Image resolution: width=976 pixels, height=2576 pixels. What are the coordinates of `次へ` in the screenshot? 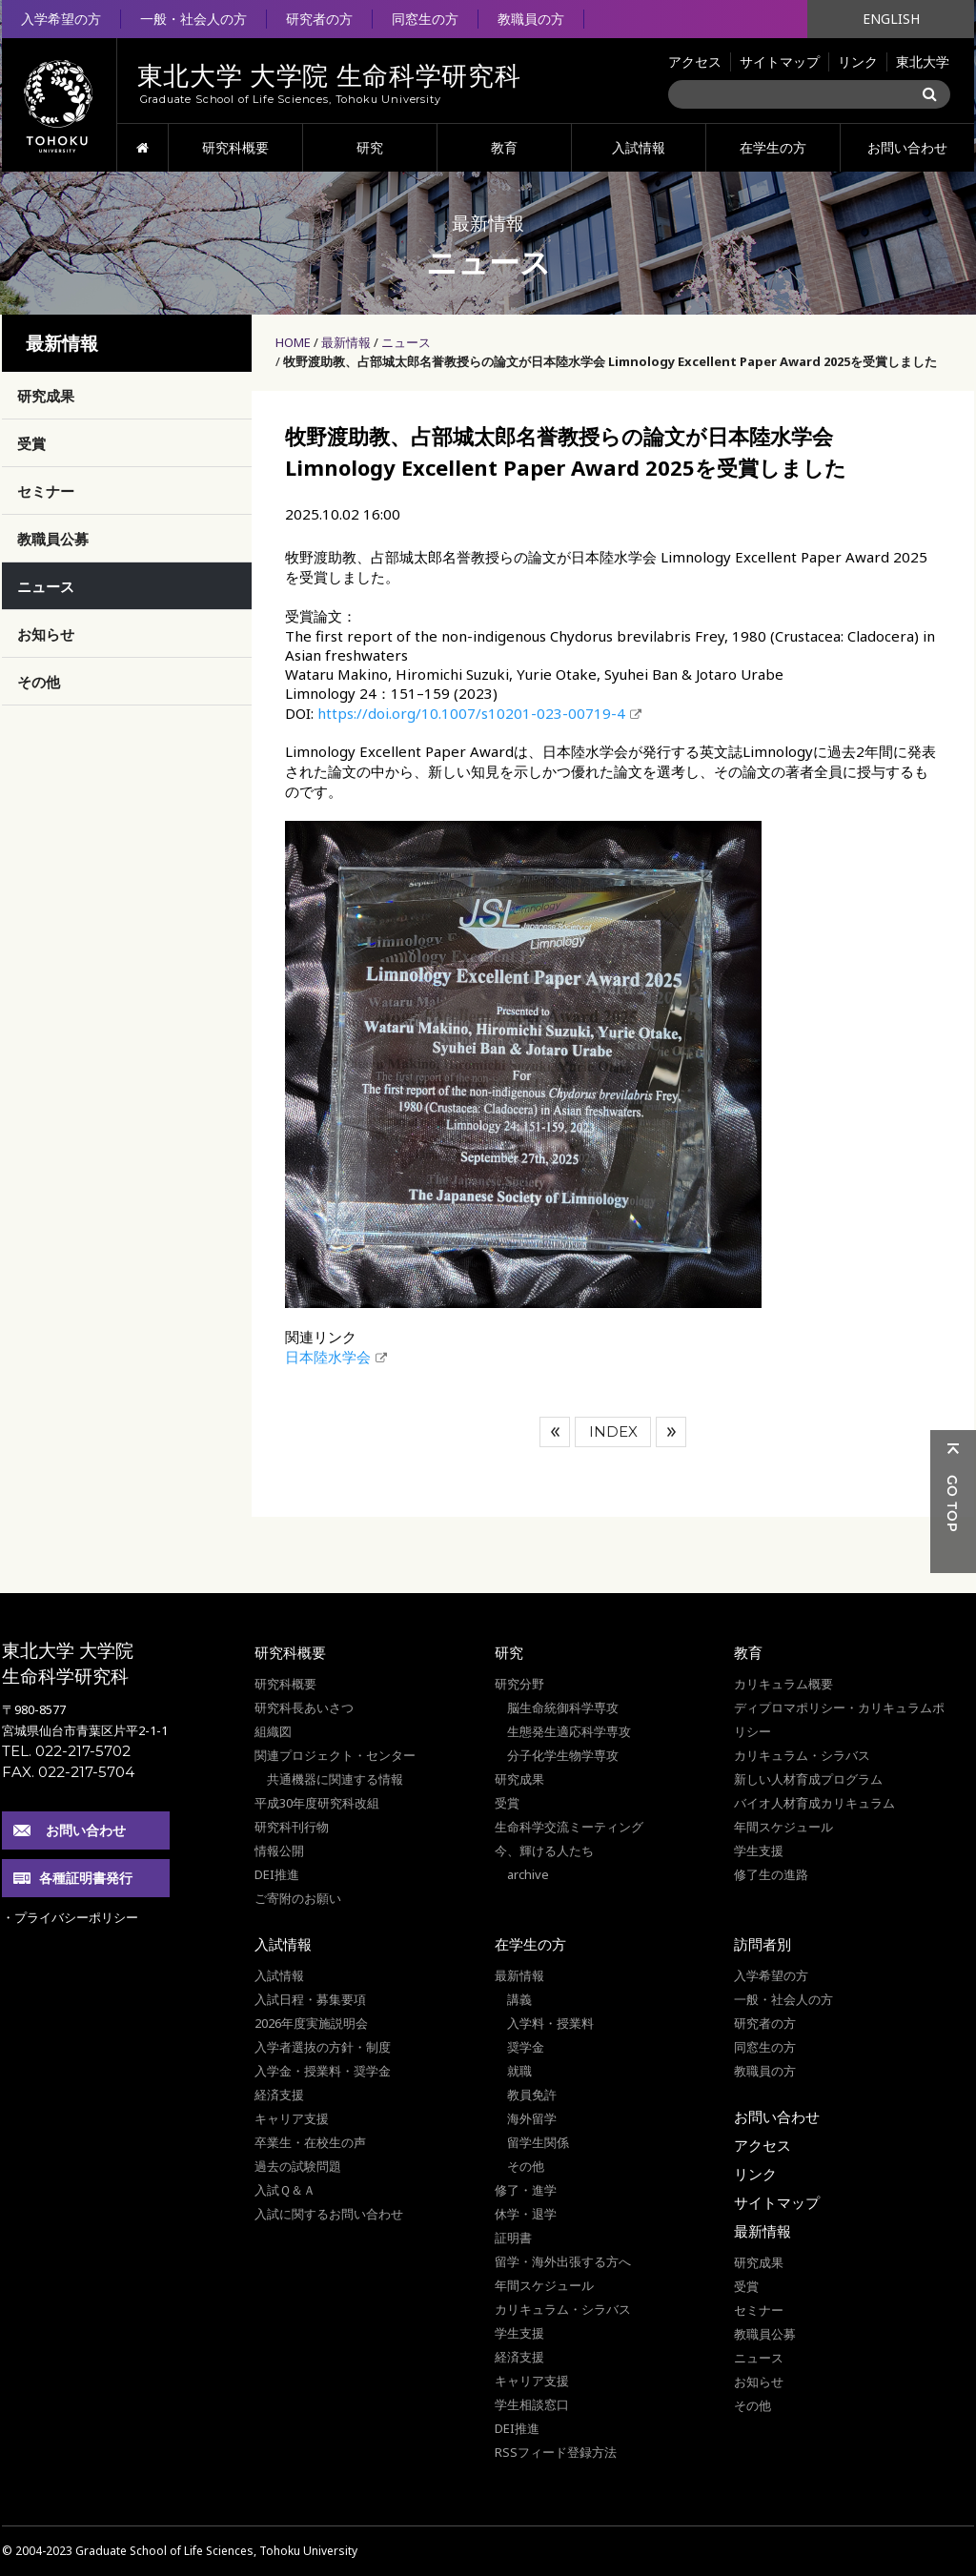 It's located at (671, 1432).